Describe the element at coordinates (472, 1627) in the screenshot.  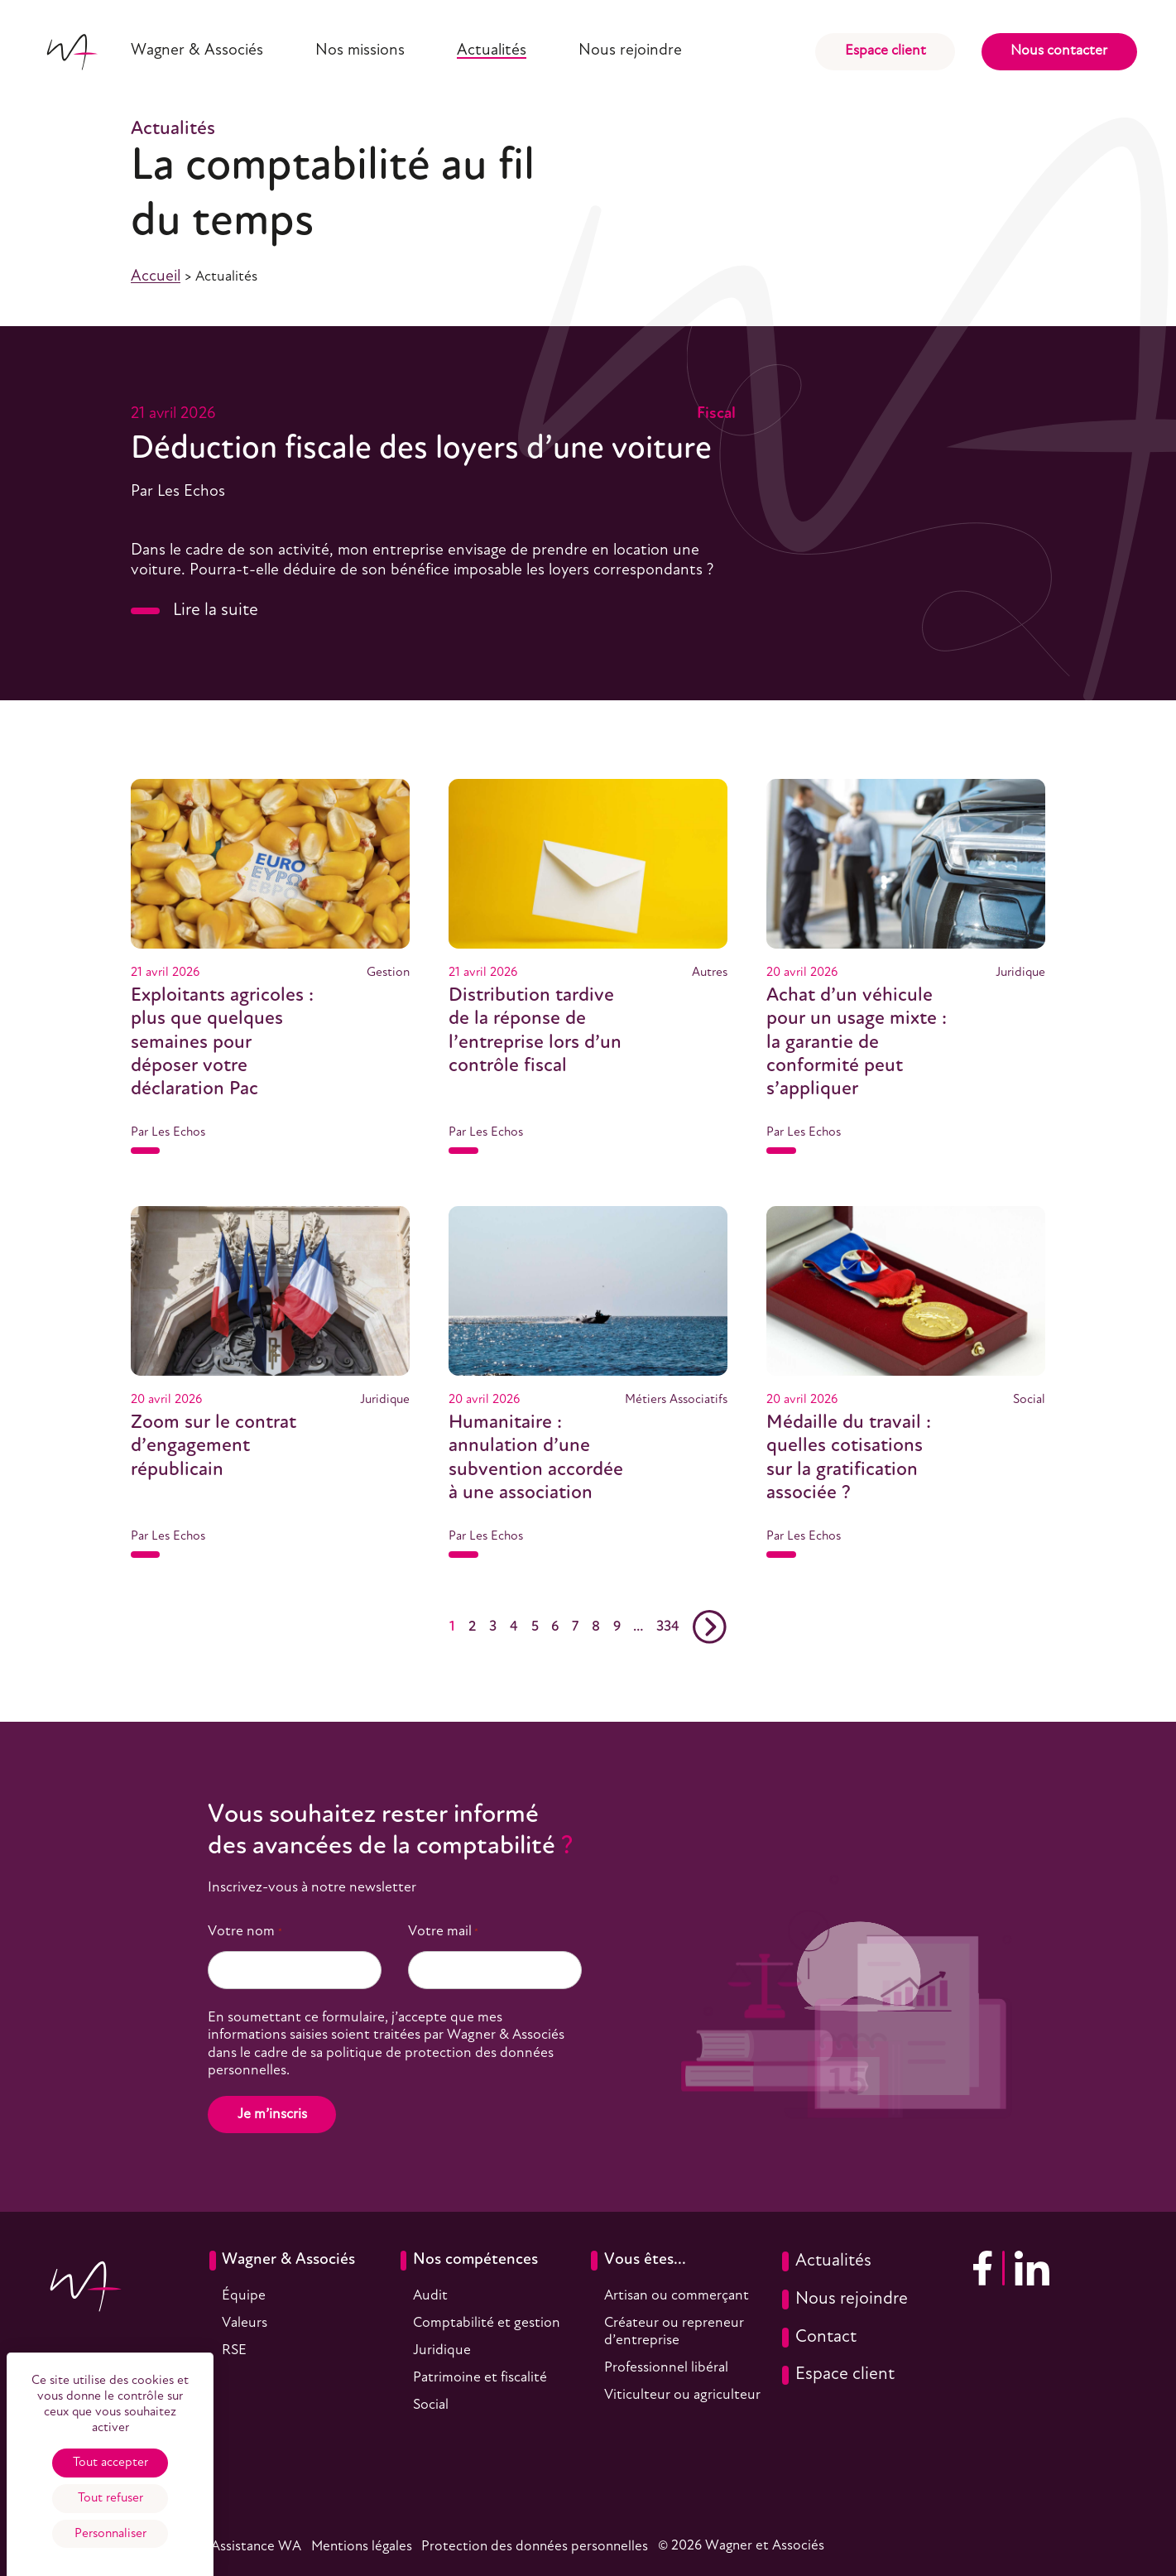
I see `2 [Aller en page 2]` at that location.